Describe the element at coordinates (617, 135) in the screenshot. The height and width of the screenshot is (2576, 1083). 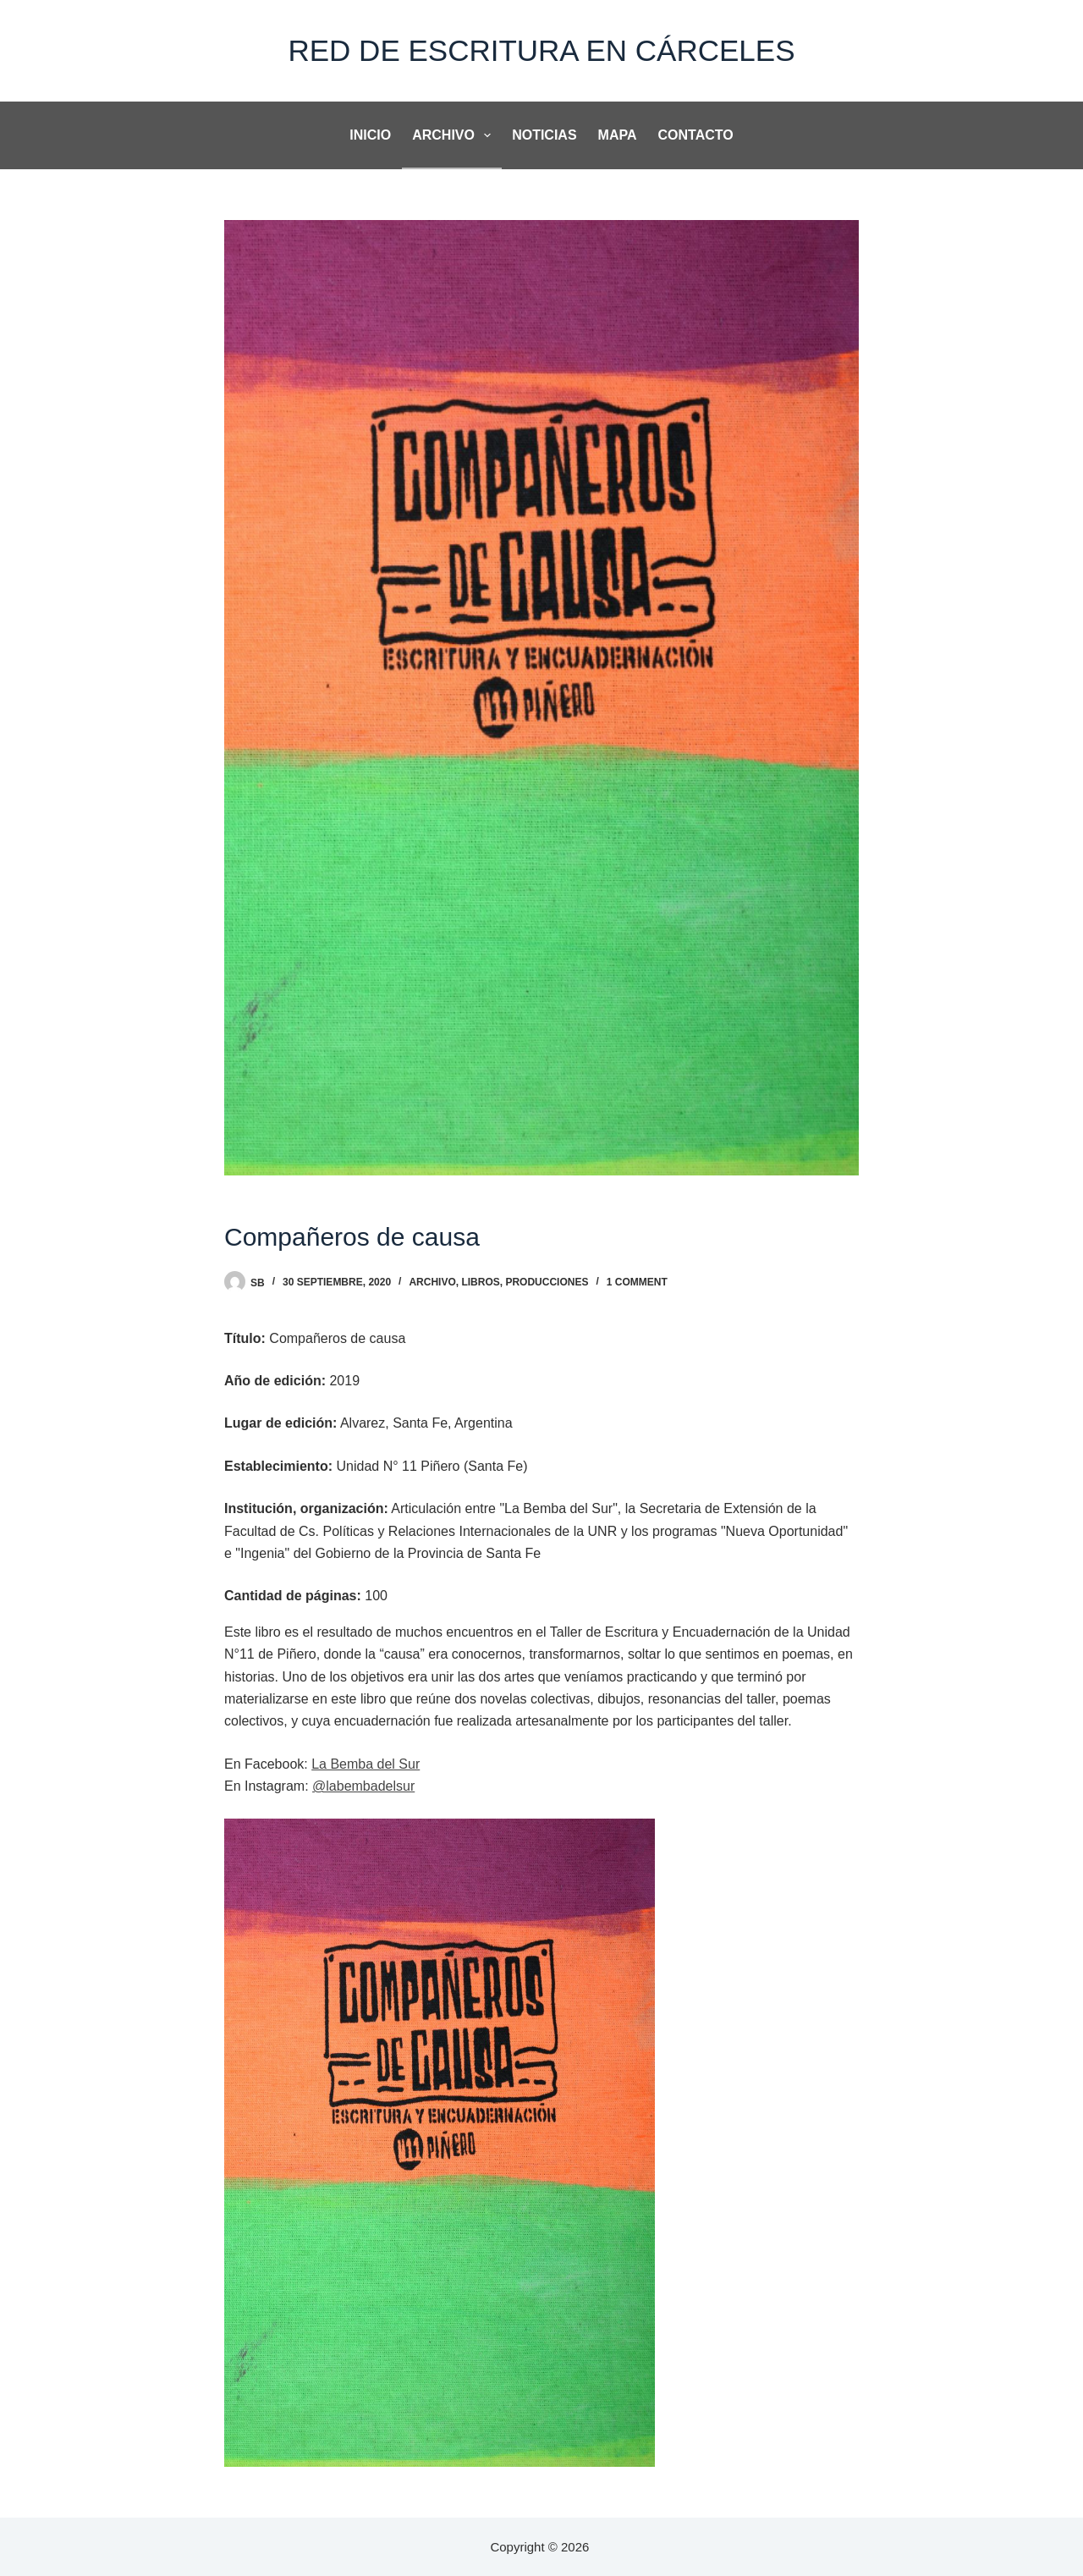
I see `Mapa` at that location.